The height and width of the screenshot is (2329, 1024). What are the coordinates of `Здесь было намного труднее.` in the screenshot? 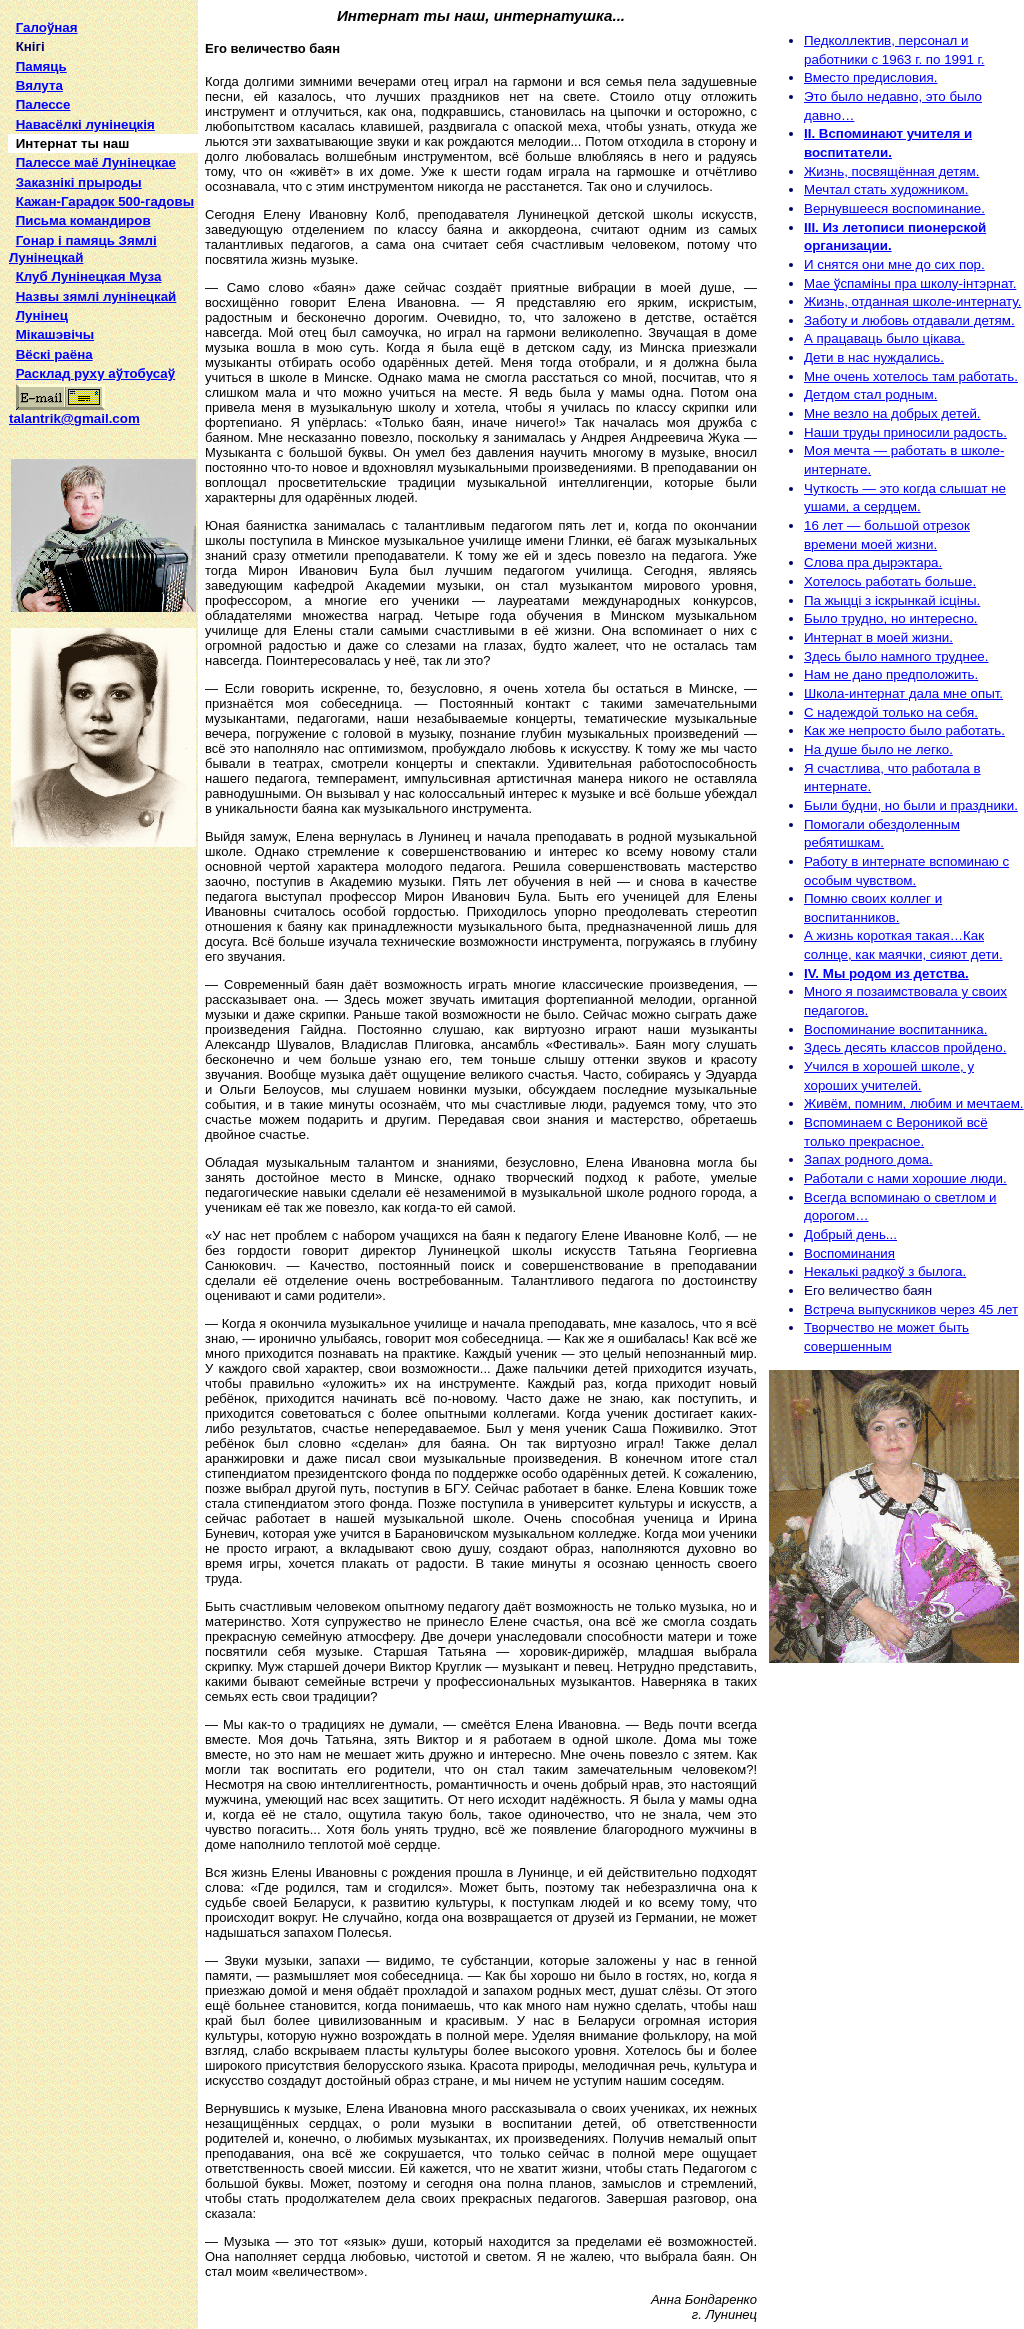 It's located at (896, 656).